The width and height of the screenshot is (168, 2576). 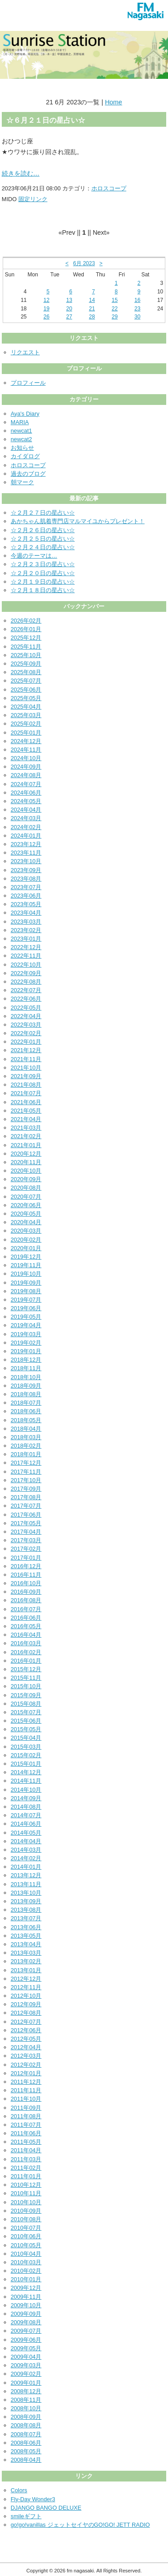 I want to click on Home, so click(x=113, y=102).